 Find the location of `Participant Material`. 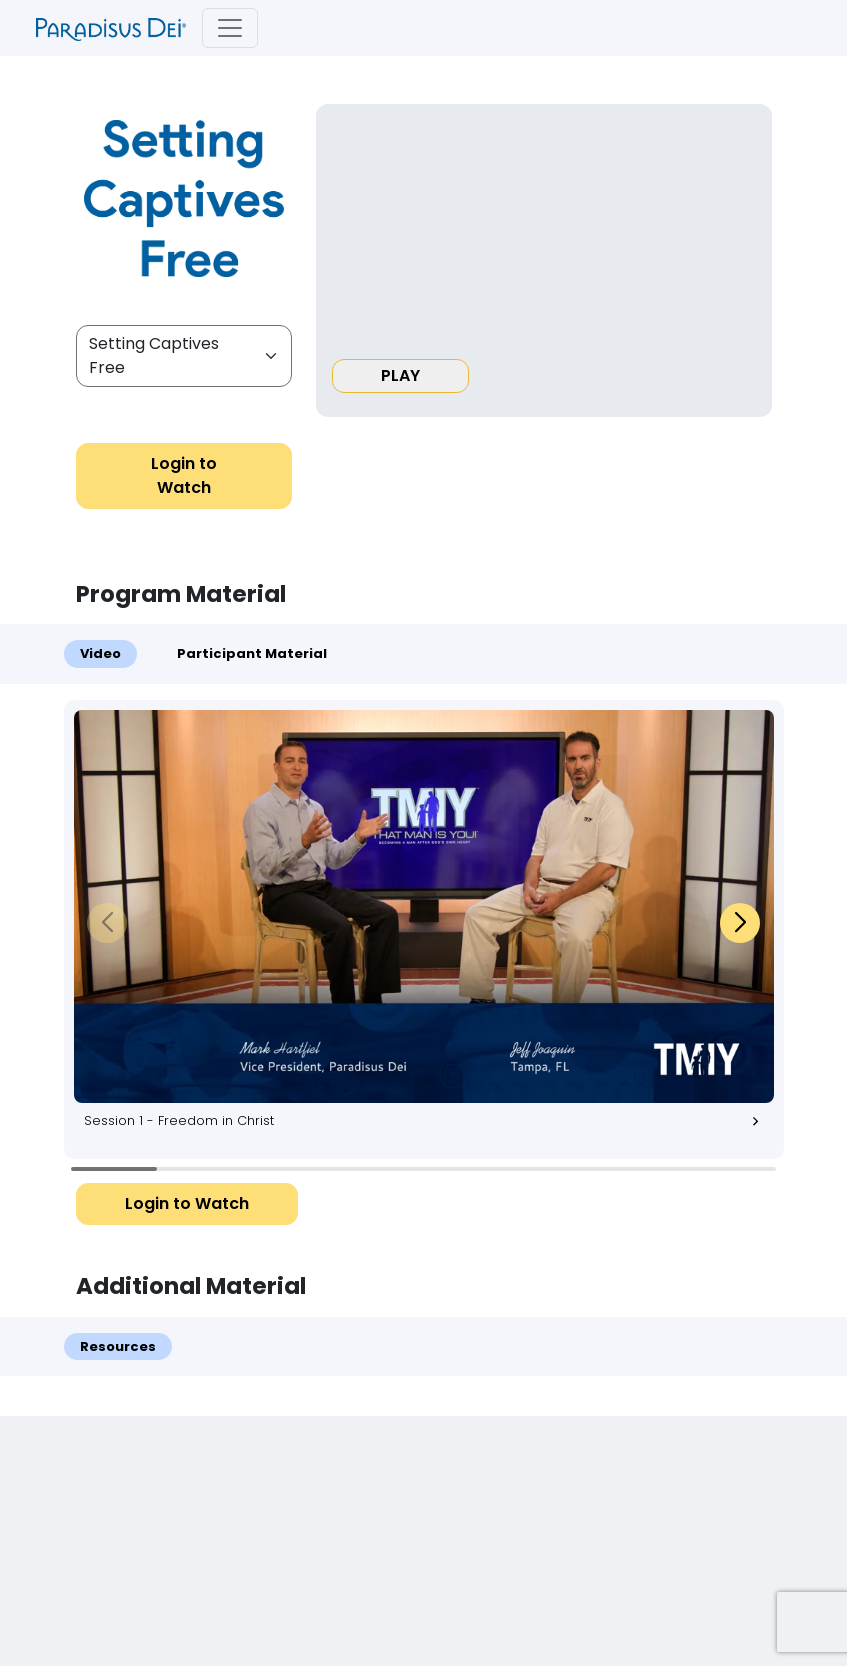

Participant Material is located at coordinates (252, 653).